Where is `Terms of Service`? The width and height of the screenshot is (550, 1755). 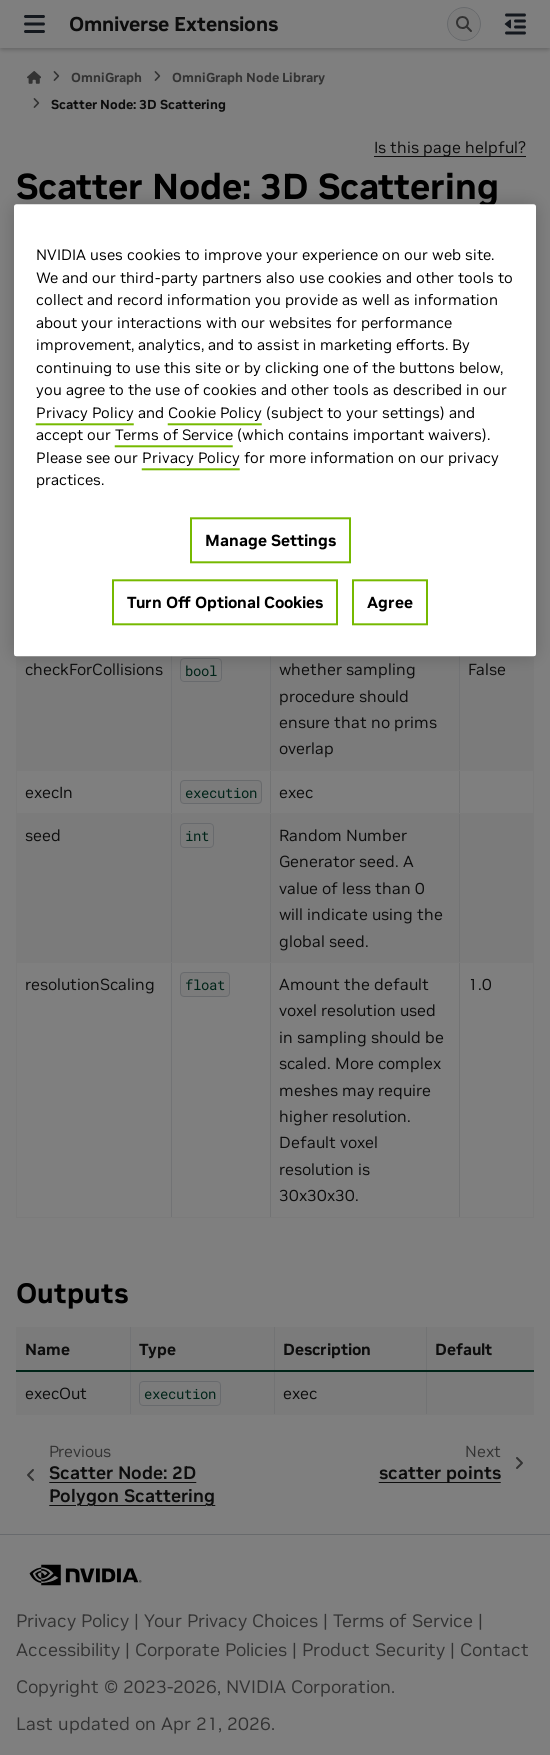
Terms of Service is located at coordinates (174, 435).